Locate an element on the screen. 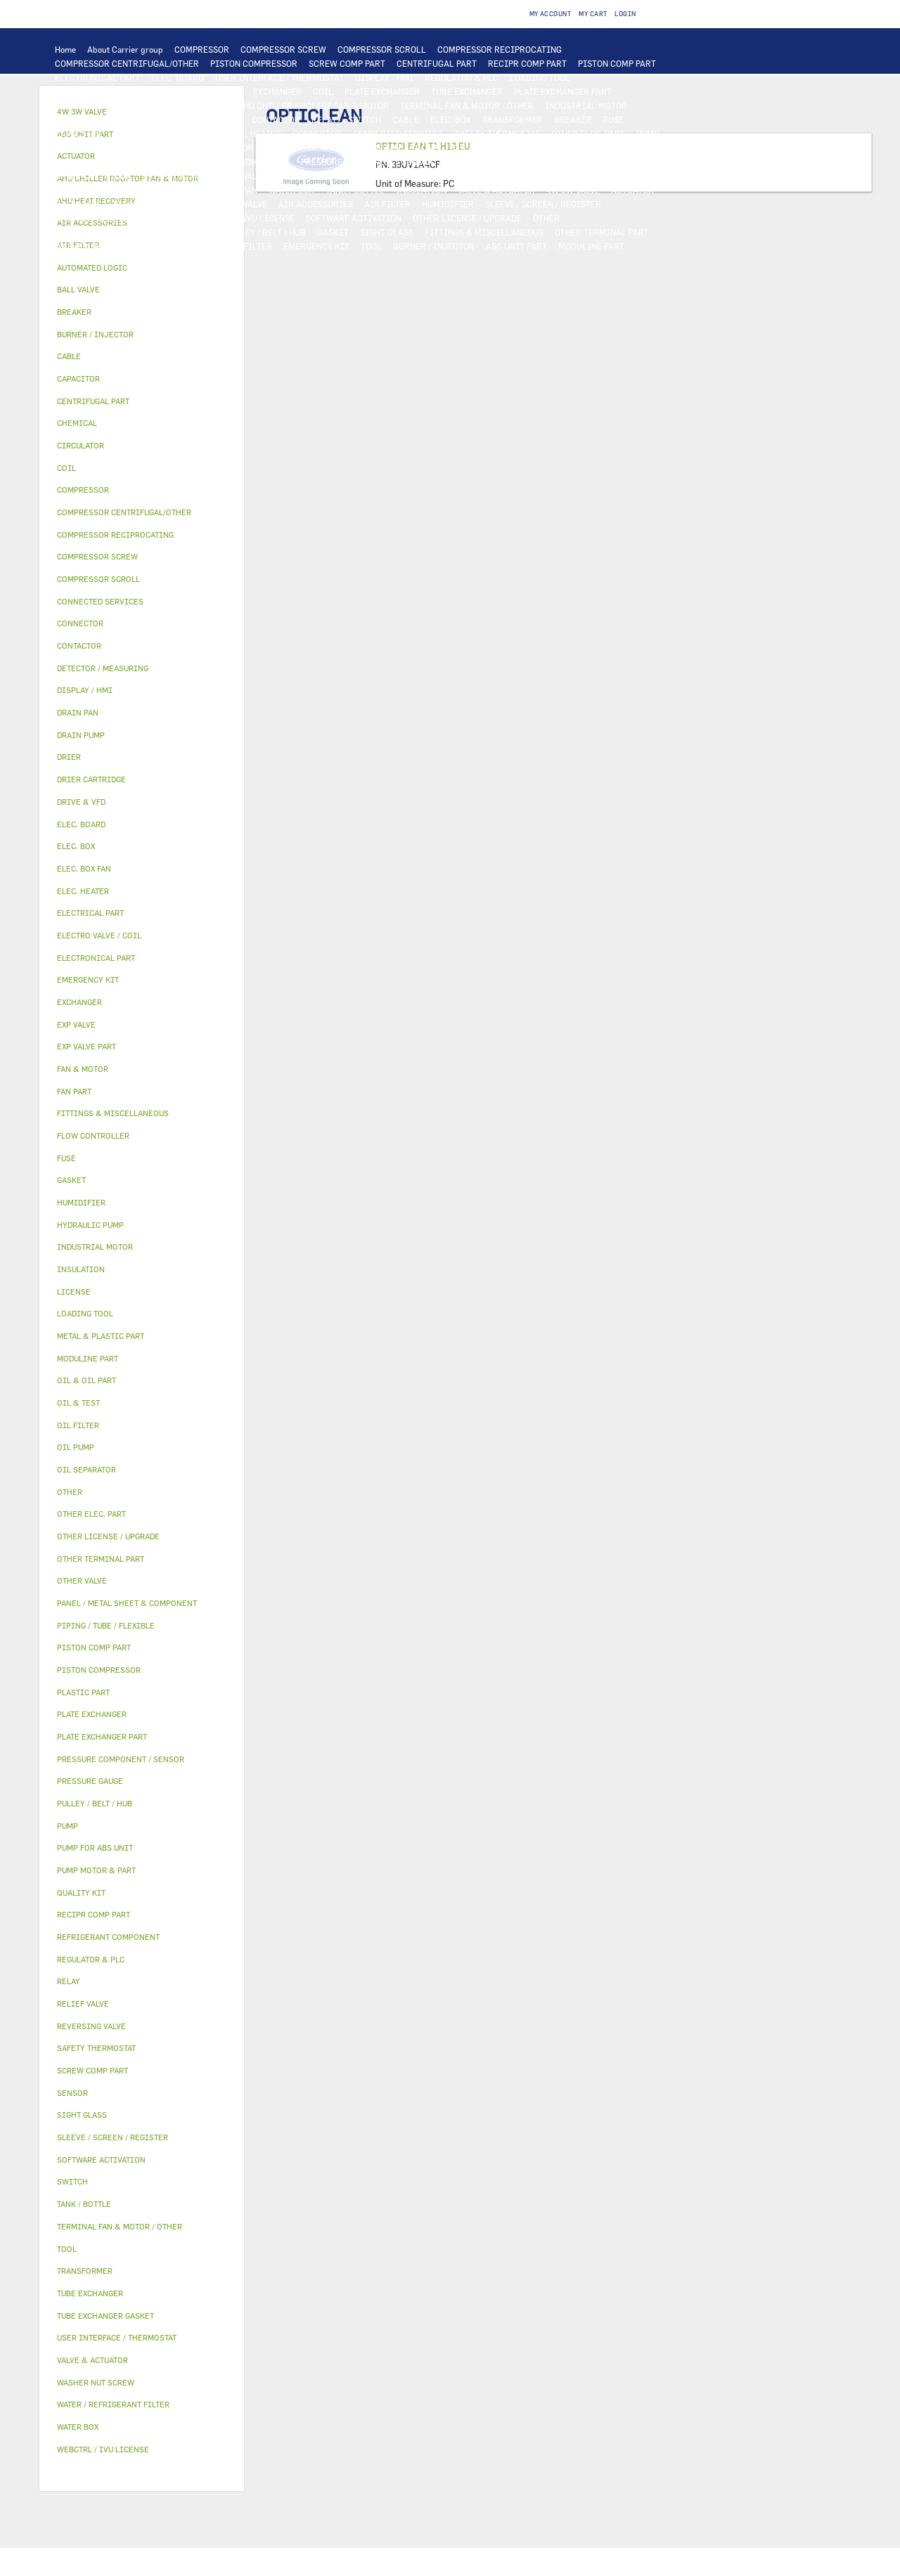 This screenshot has height=2576, width=900. PLATE EXCHANGER is located at coordinates (382, 91).